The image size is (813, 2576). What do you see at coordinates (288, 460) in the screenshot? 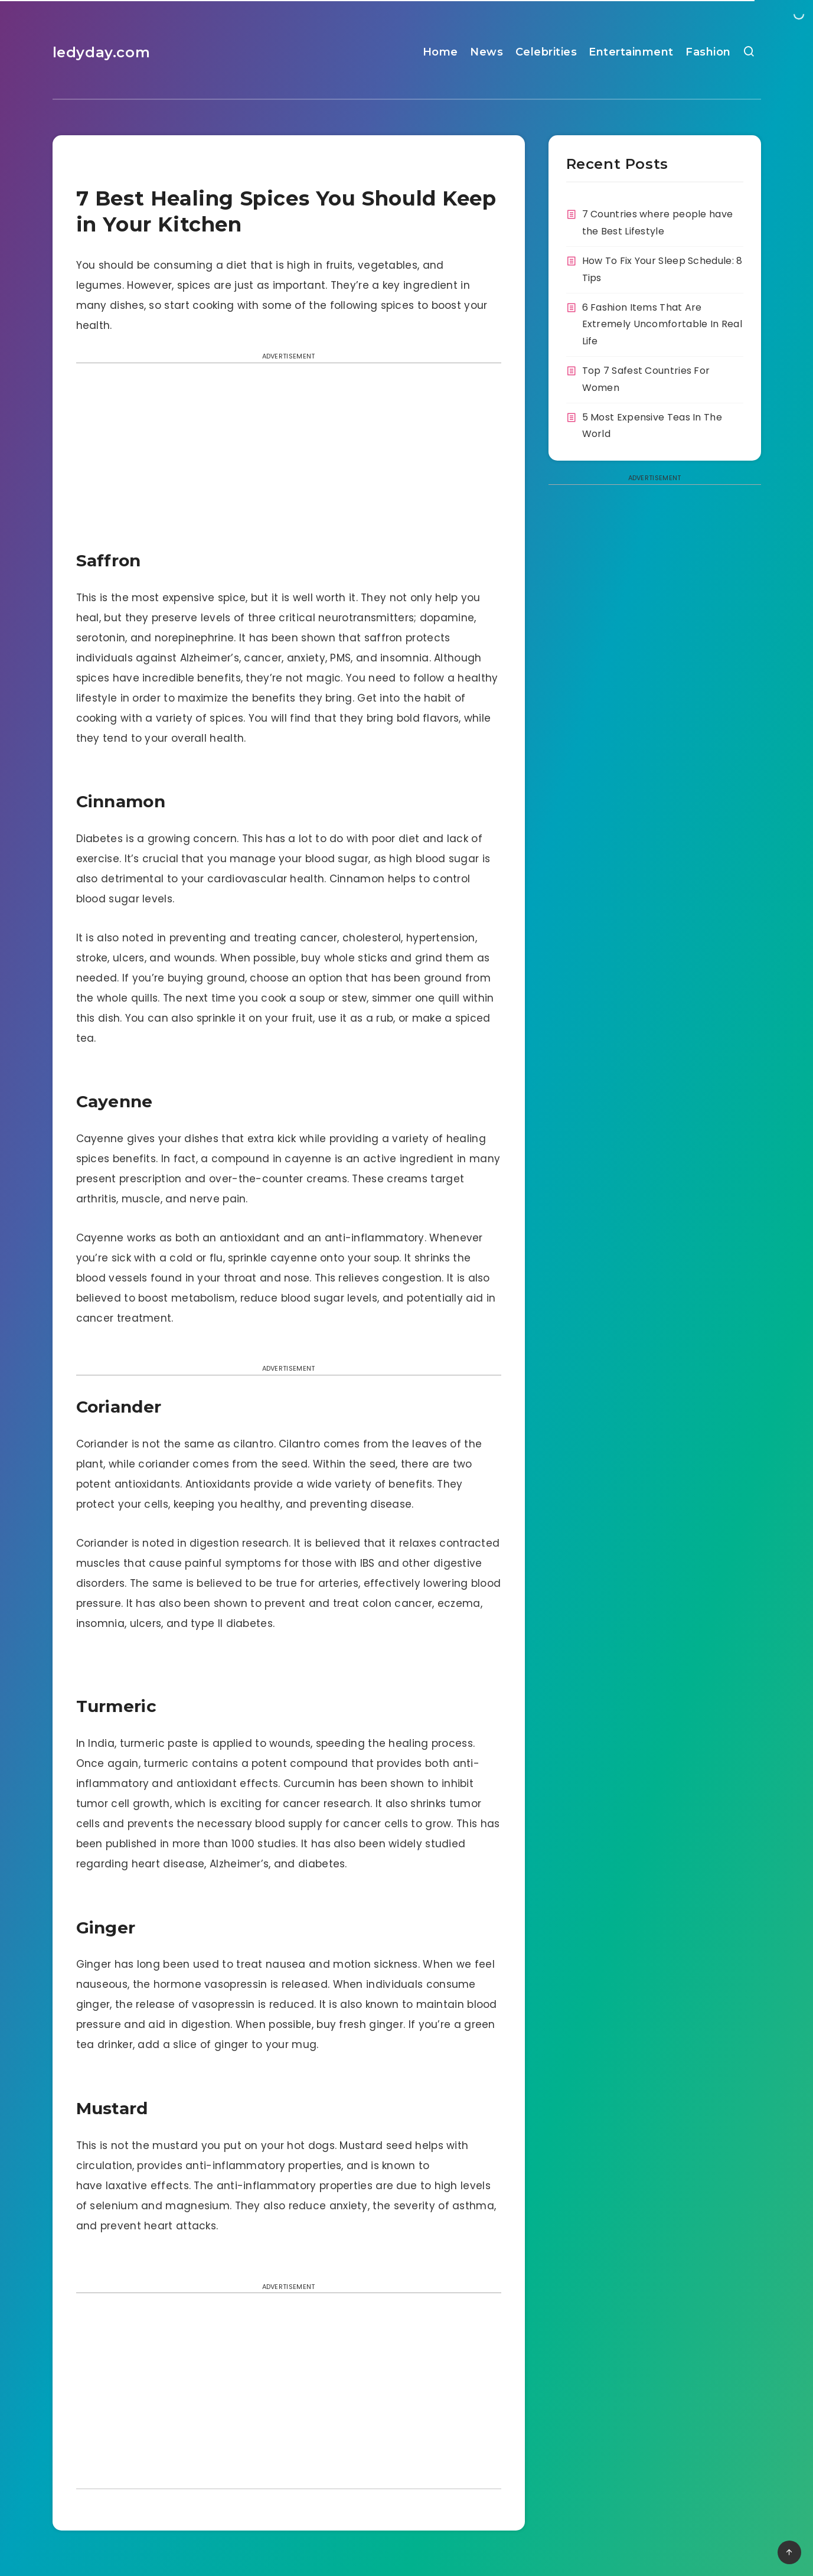
I see `[Advertisement]` at bounding box center [288, 460].